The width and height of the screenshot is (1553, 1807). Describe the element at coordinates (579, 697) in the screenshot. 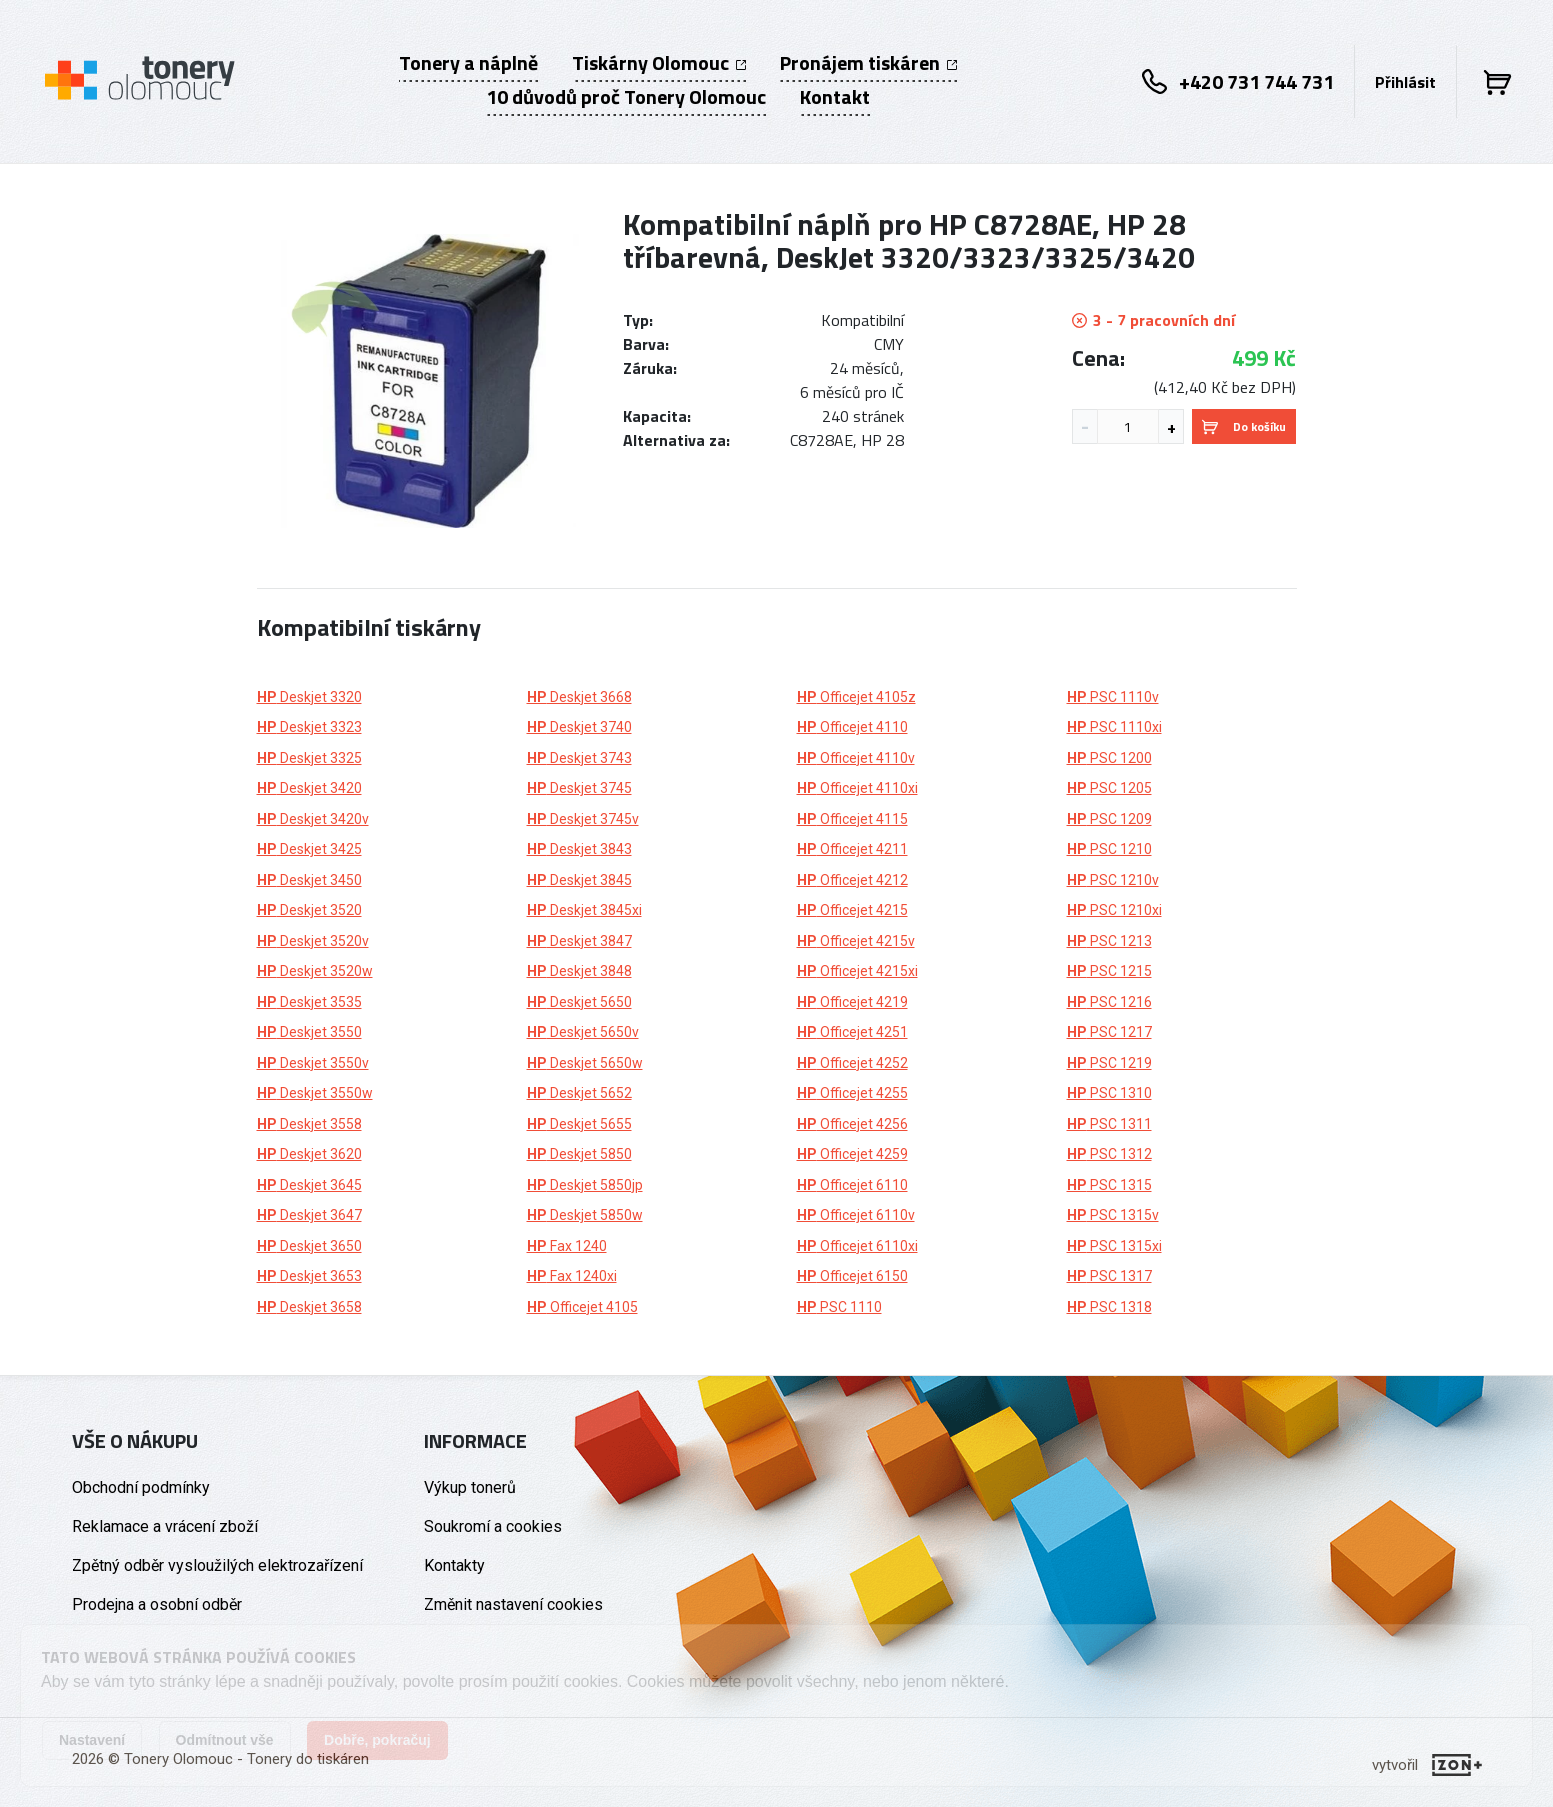

I see `Deskjet 3668` at that location.